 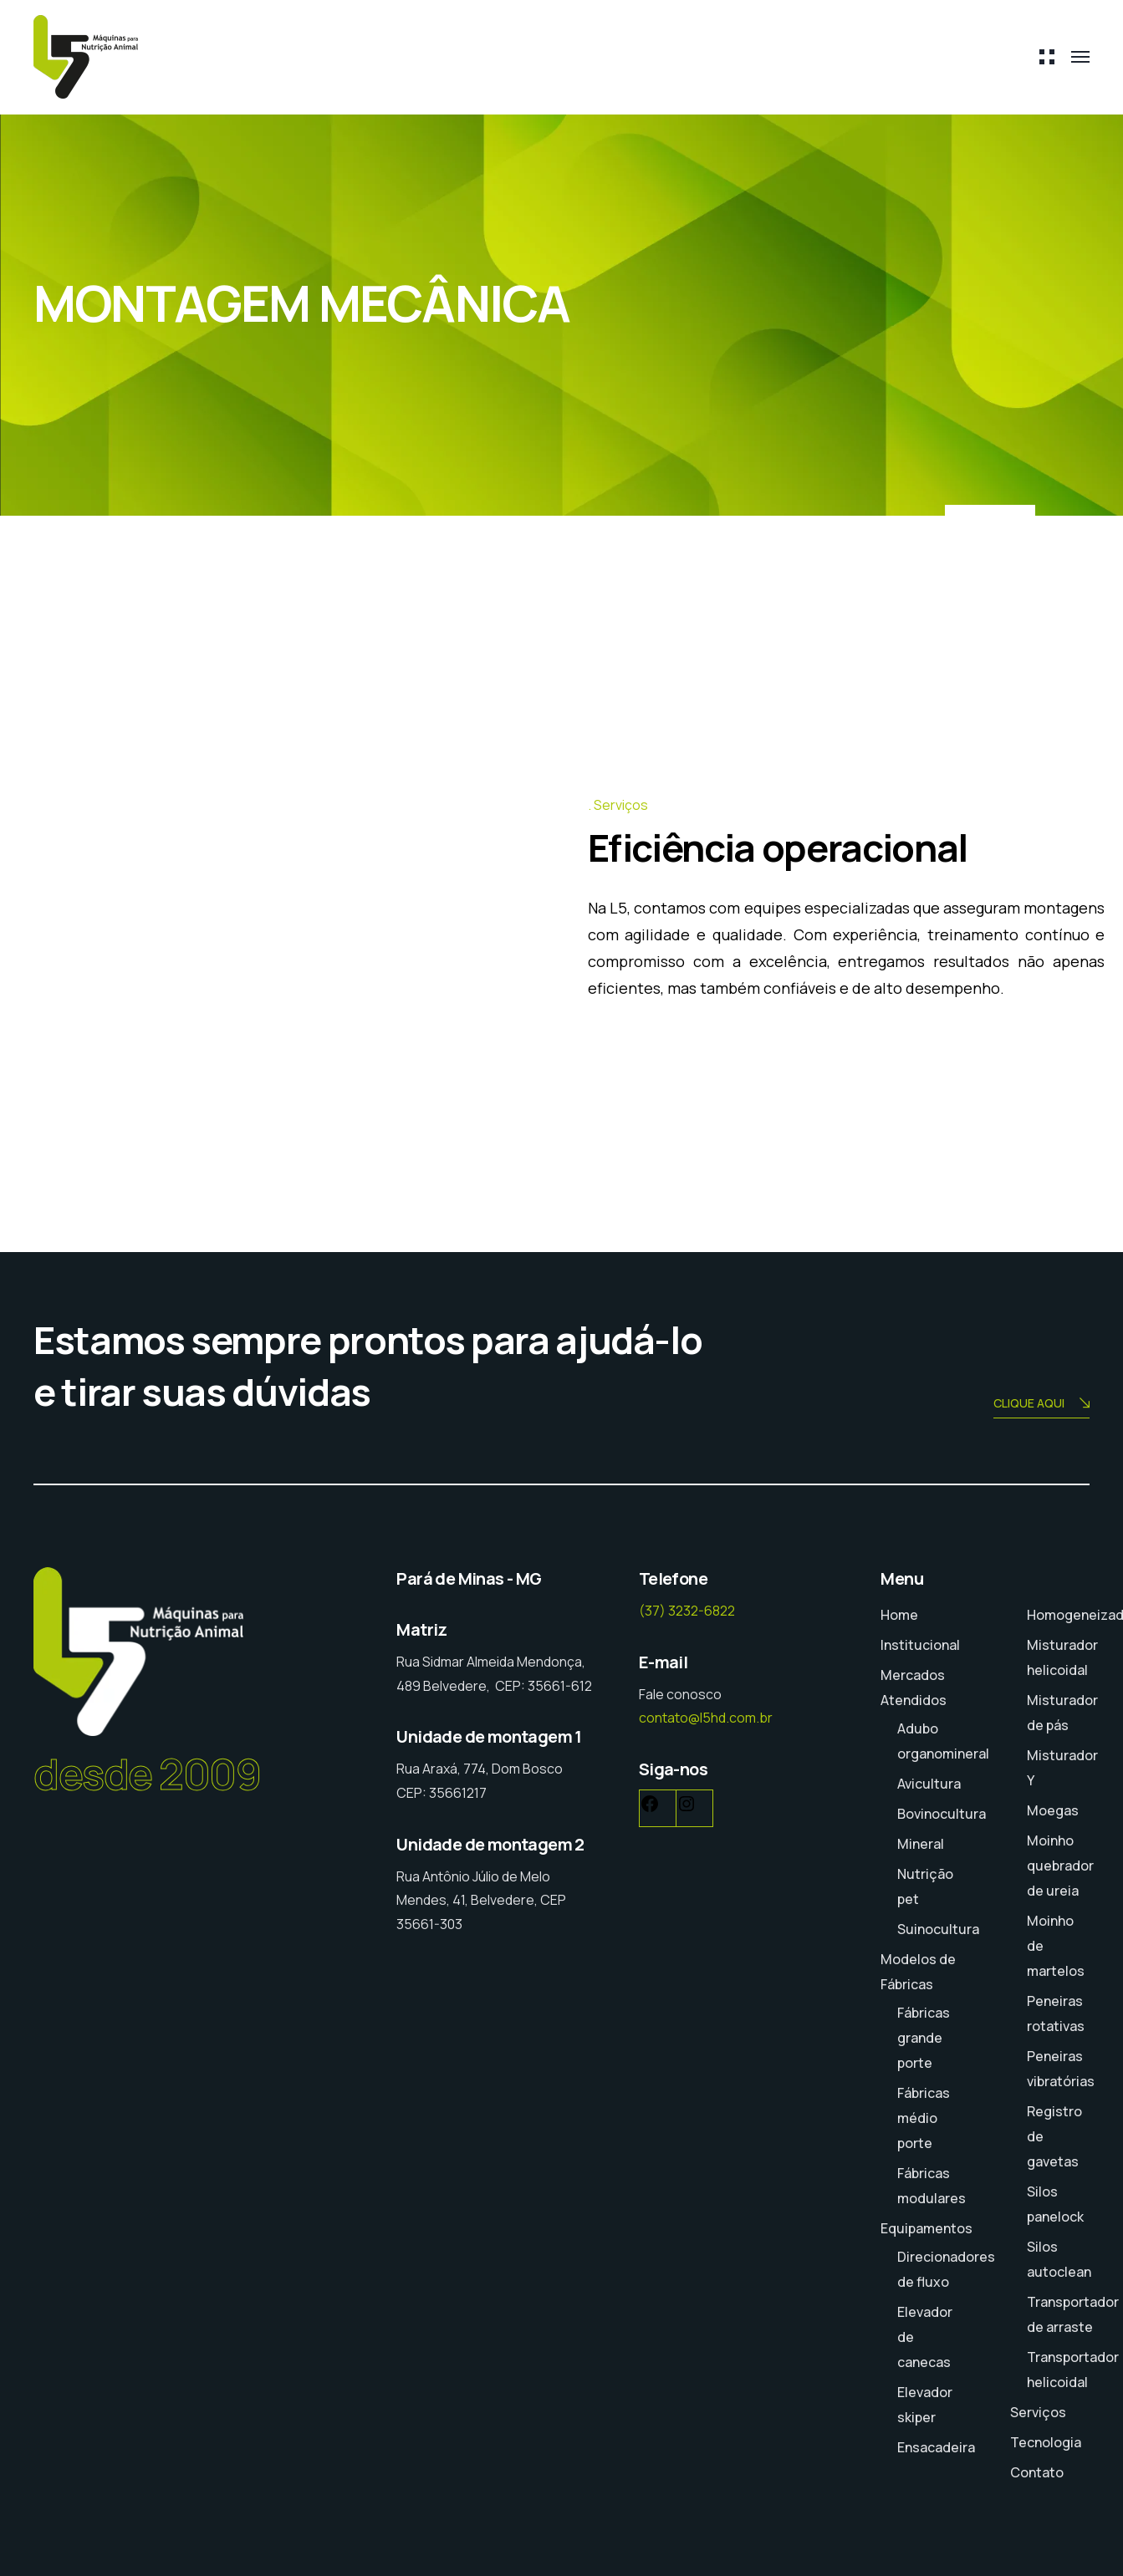 What do you see at coordinates (1038, 2412) in the screenshot?
I see `Serviços` at bounding box center [1038, 2412].